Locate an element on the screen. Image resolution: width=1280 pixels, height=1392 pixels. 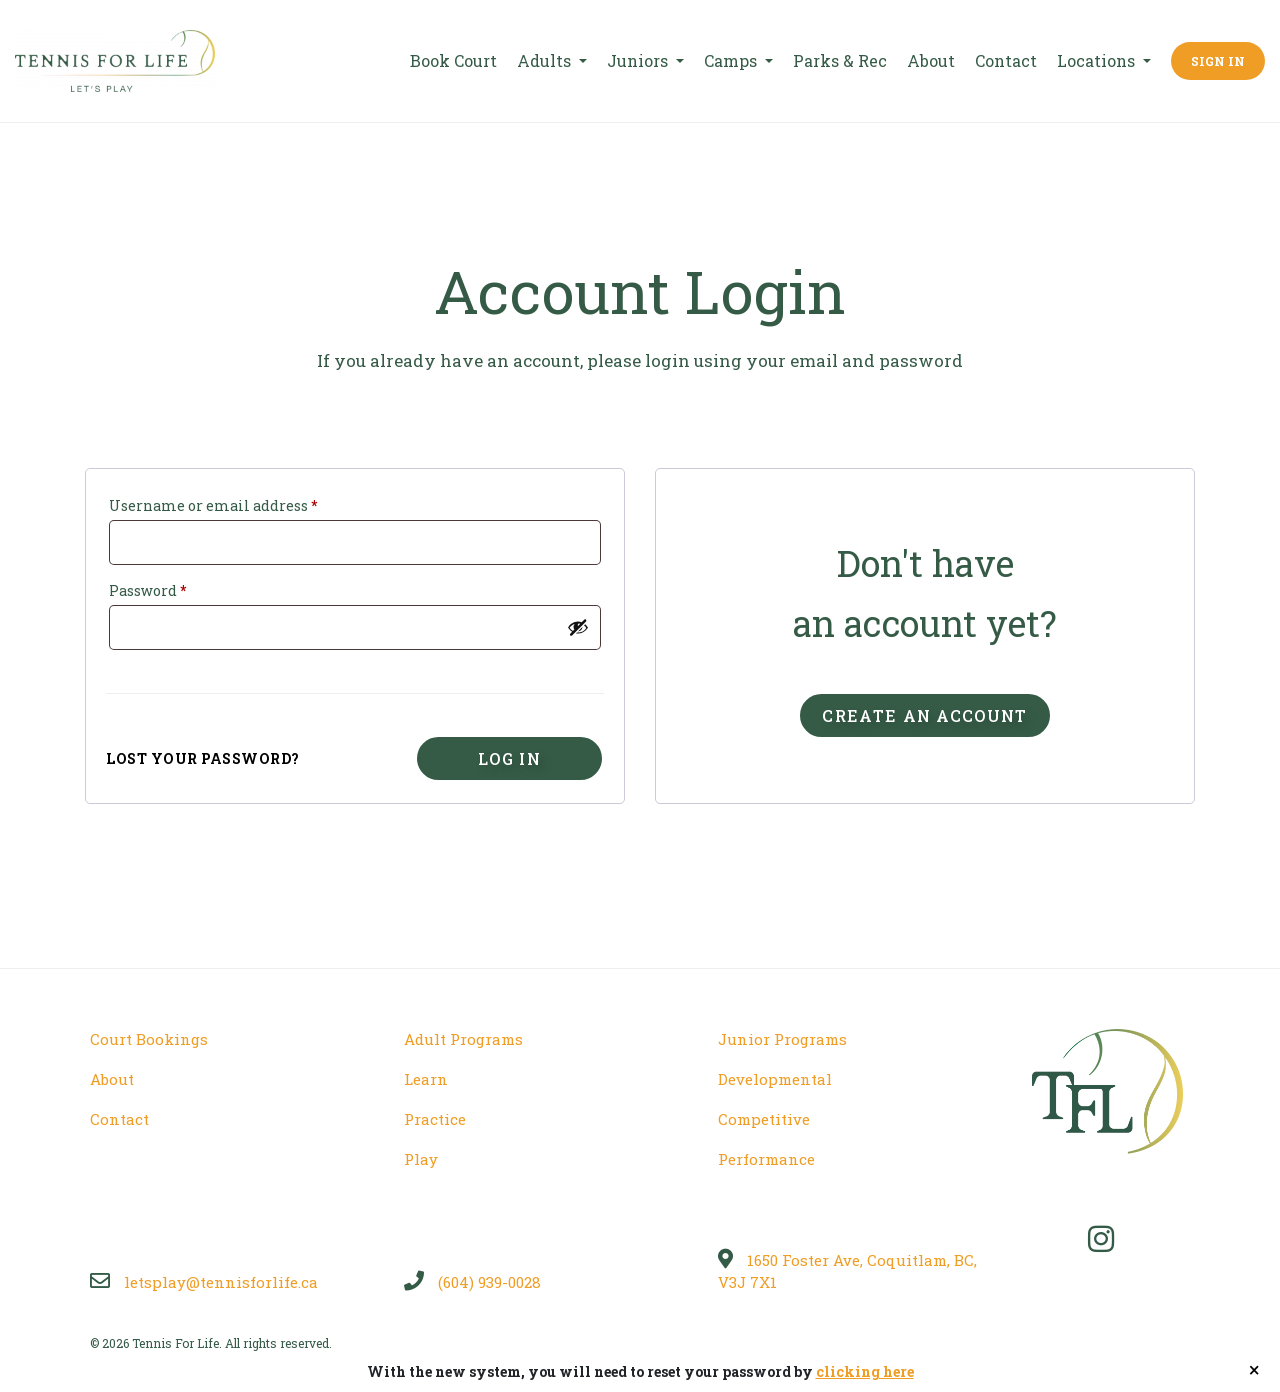
Contact is located at coordinates (1006, 60).